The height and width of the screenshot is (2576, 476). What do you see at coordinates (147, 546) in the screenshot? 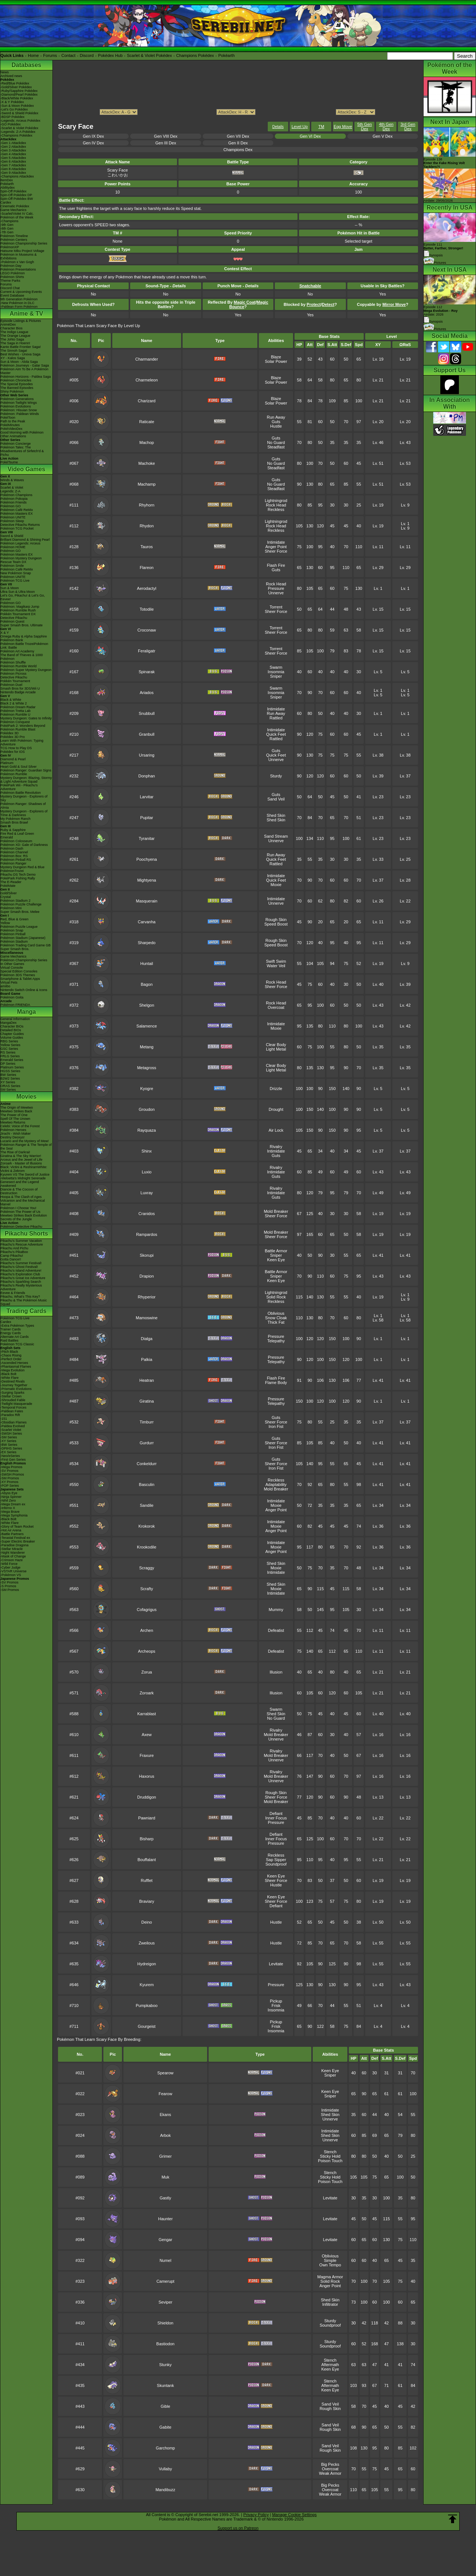
I see `Tauros` at bounding box center [147, 546].